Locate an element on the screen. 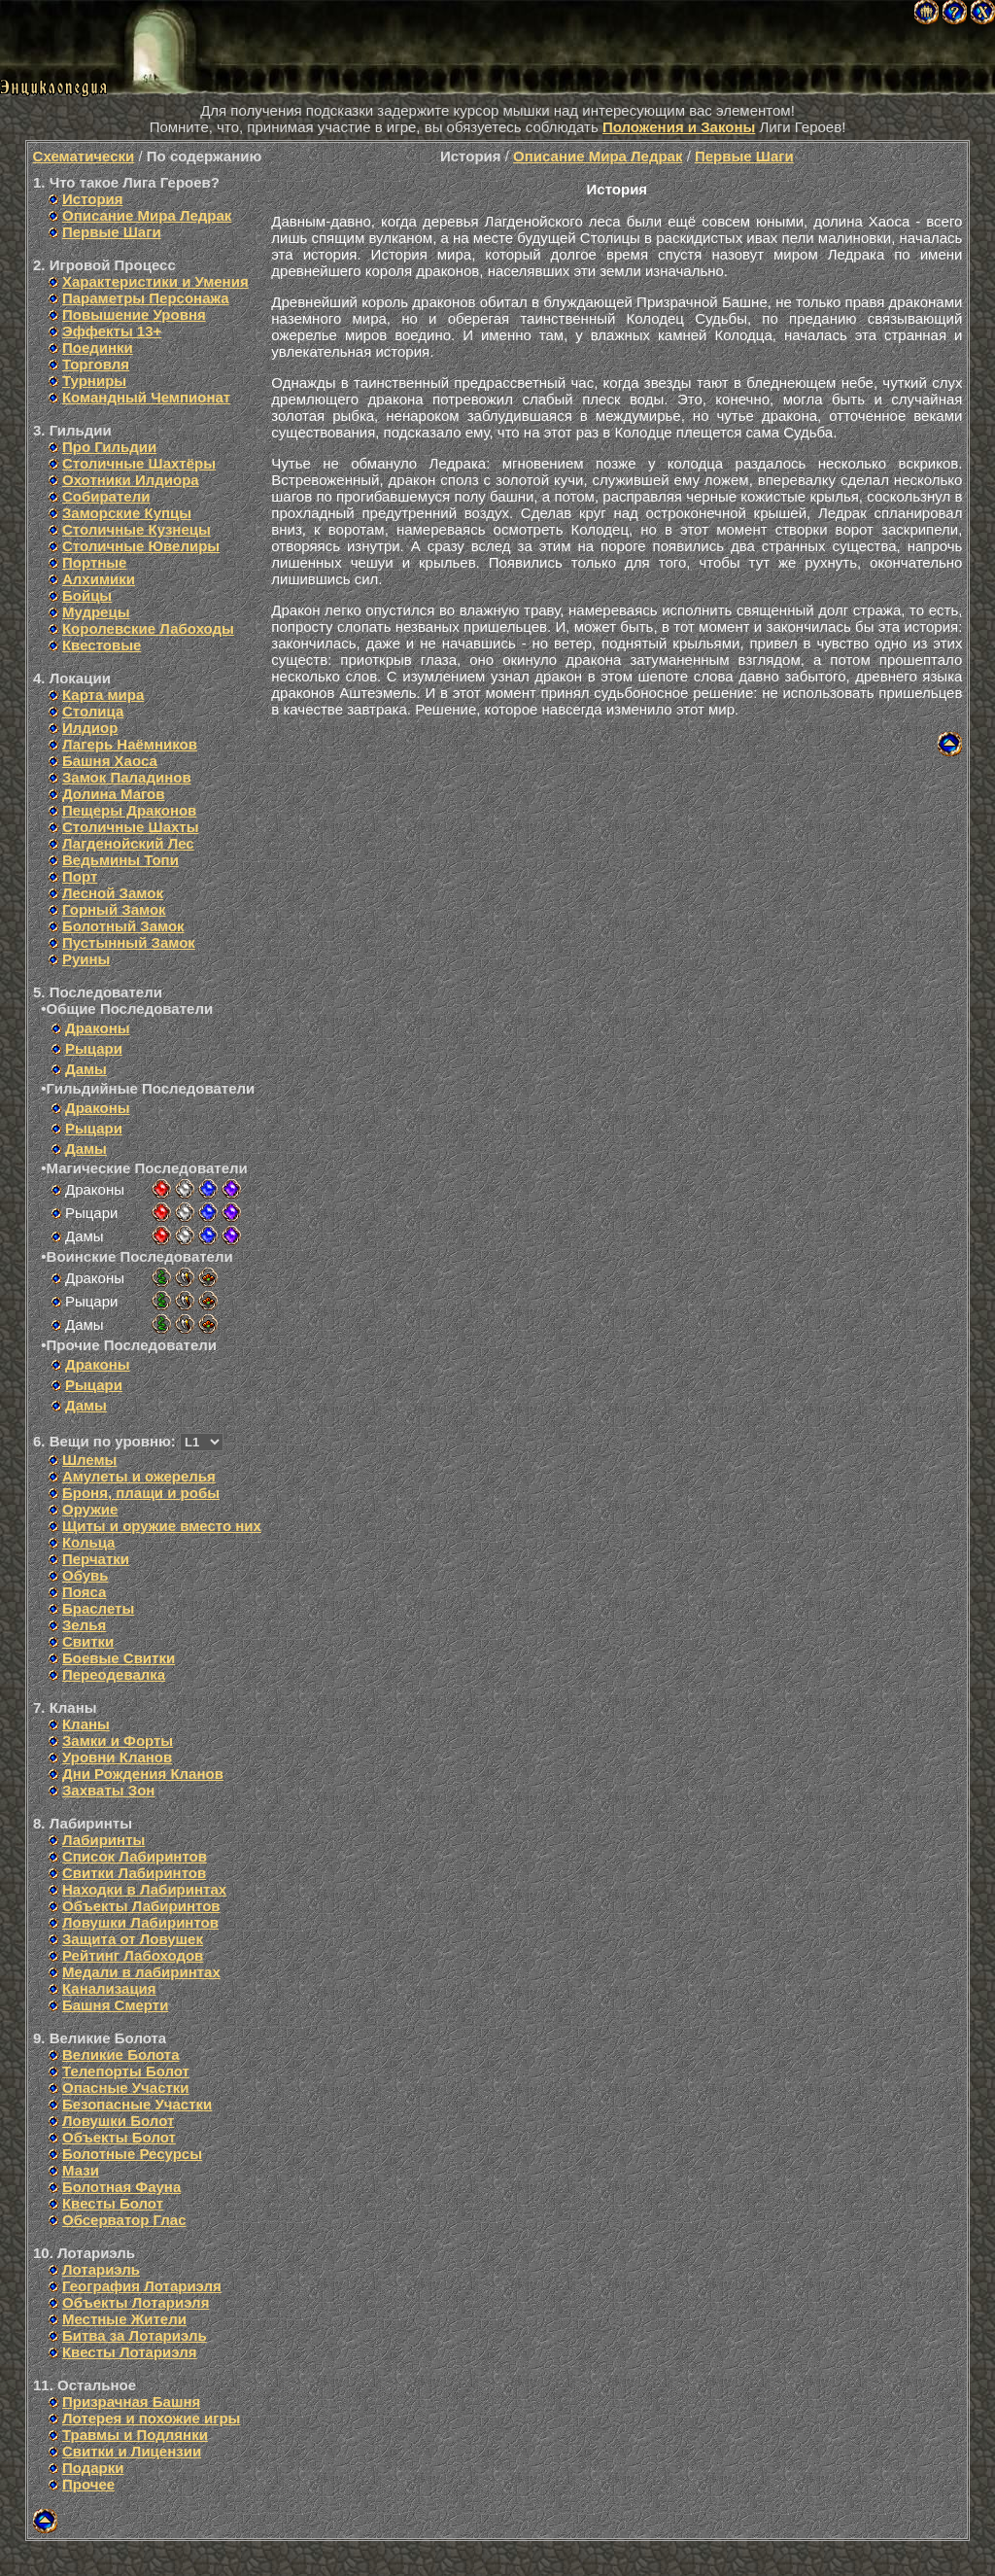 The height and width of the screenshot is (2576, 995). Башня Хаоса is located at coordinates (109, 760).